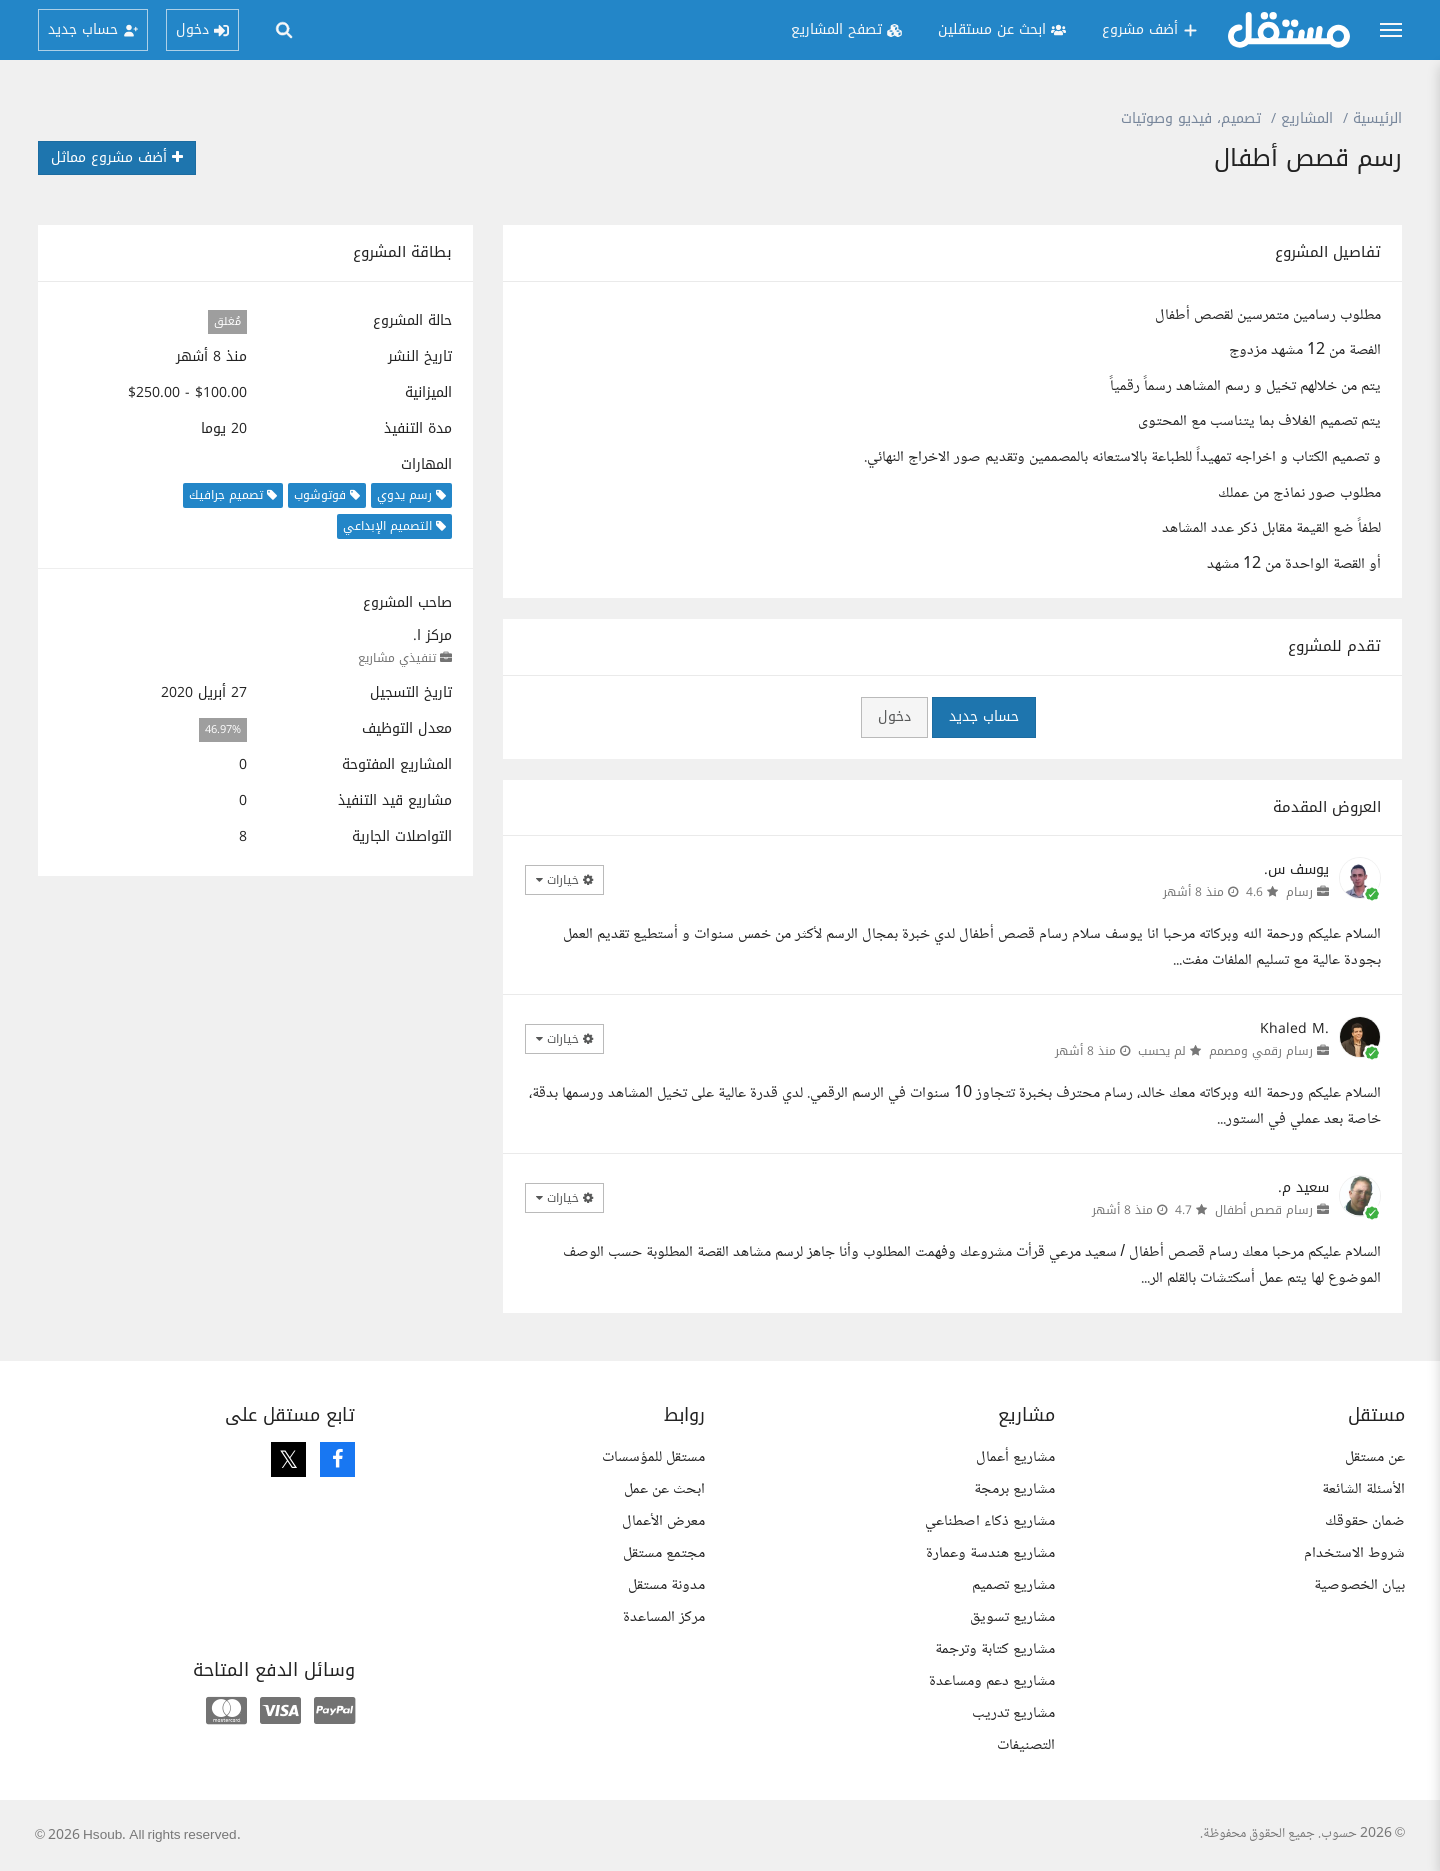 This screenshot has width=1440, height=1871. I want to click on مشاريع ذكاء اصطناعي, so click(990, 1521).